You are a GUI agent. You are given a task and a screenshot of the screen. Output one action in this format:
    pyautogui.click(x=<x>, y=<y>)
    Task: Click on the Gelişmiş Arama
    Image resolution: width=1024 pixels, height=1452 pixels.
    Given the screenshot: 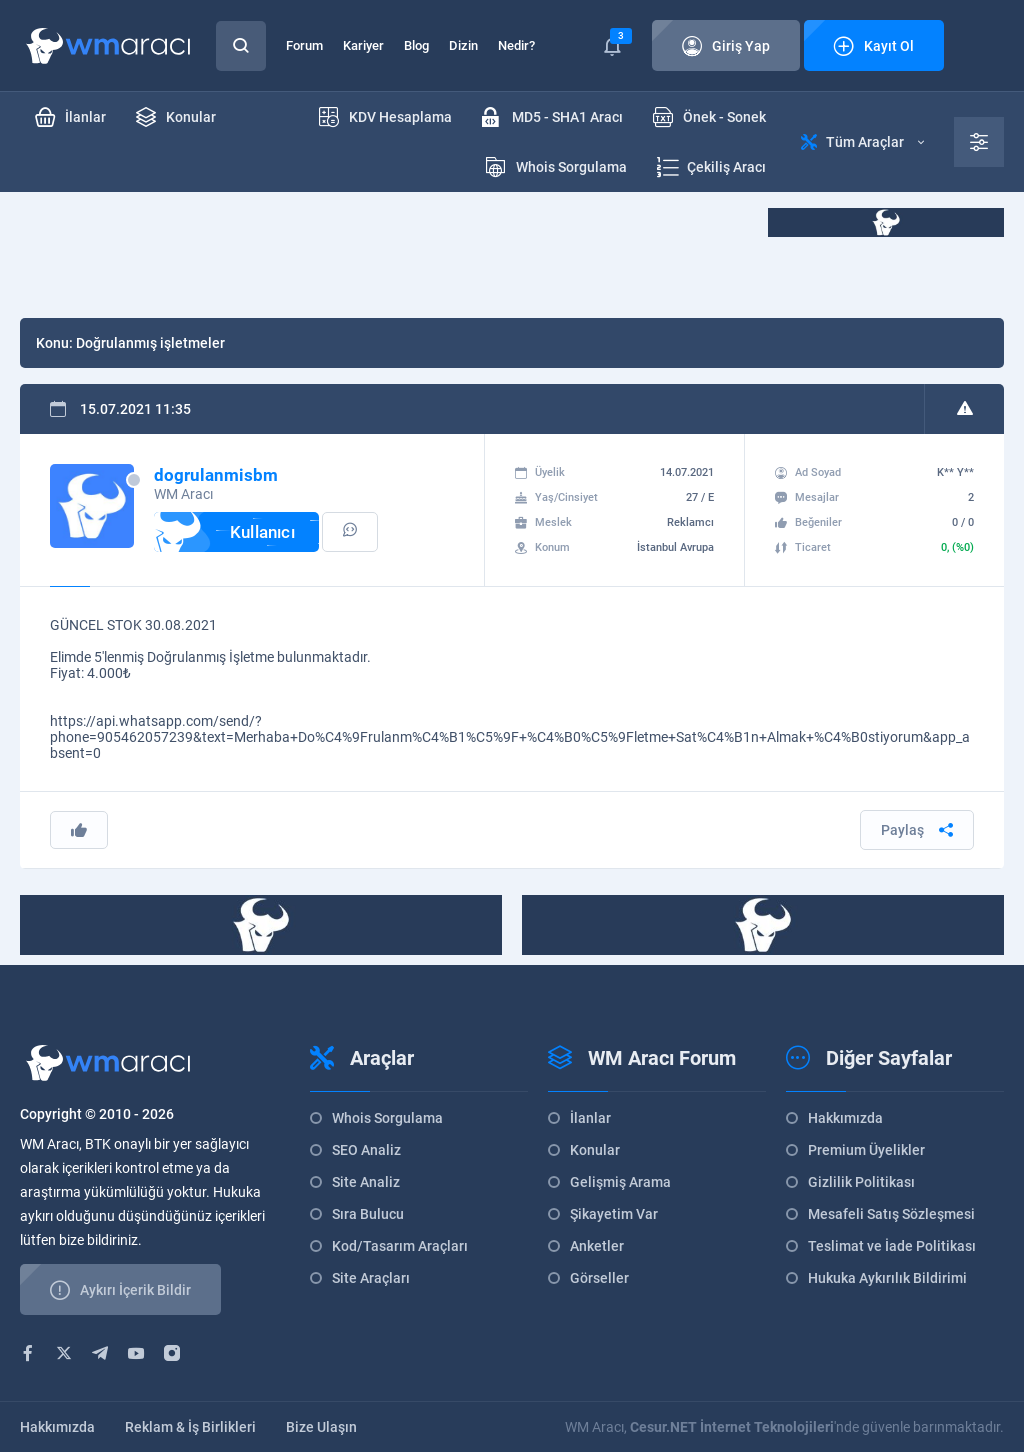 What is the action you would take?
    pyautogui.click(x=620, y=1182)
    